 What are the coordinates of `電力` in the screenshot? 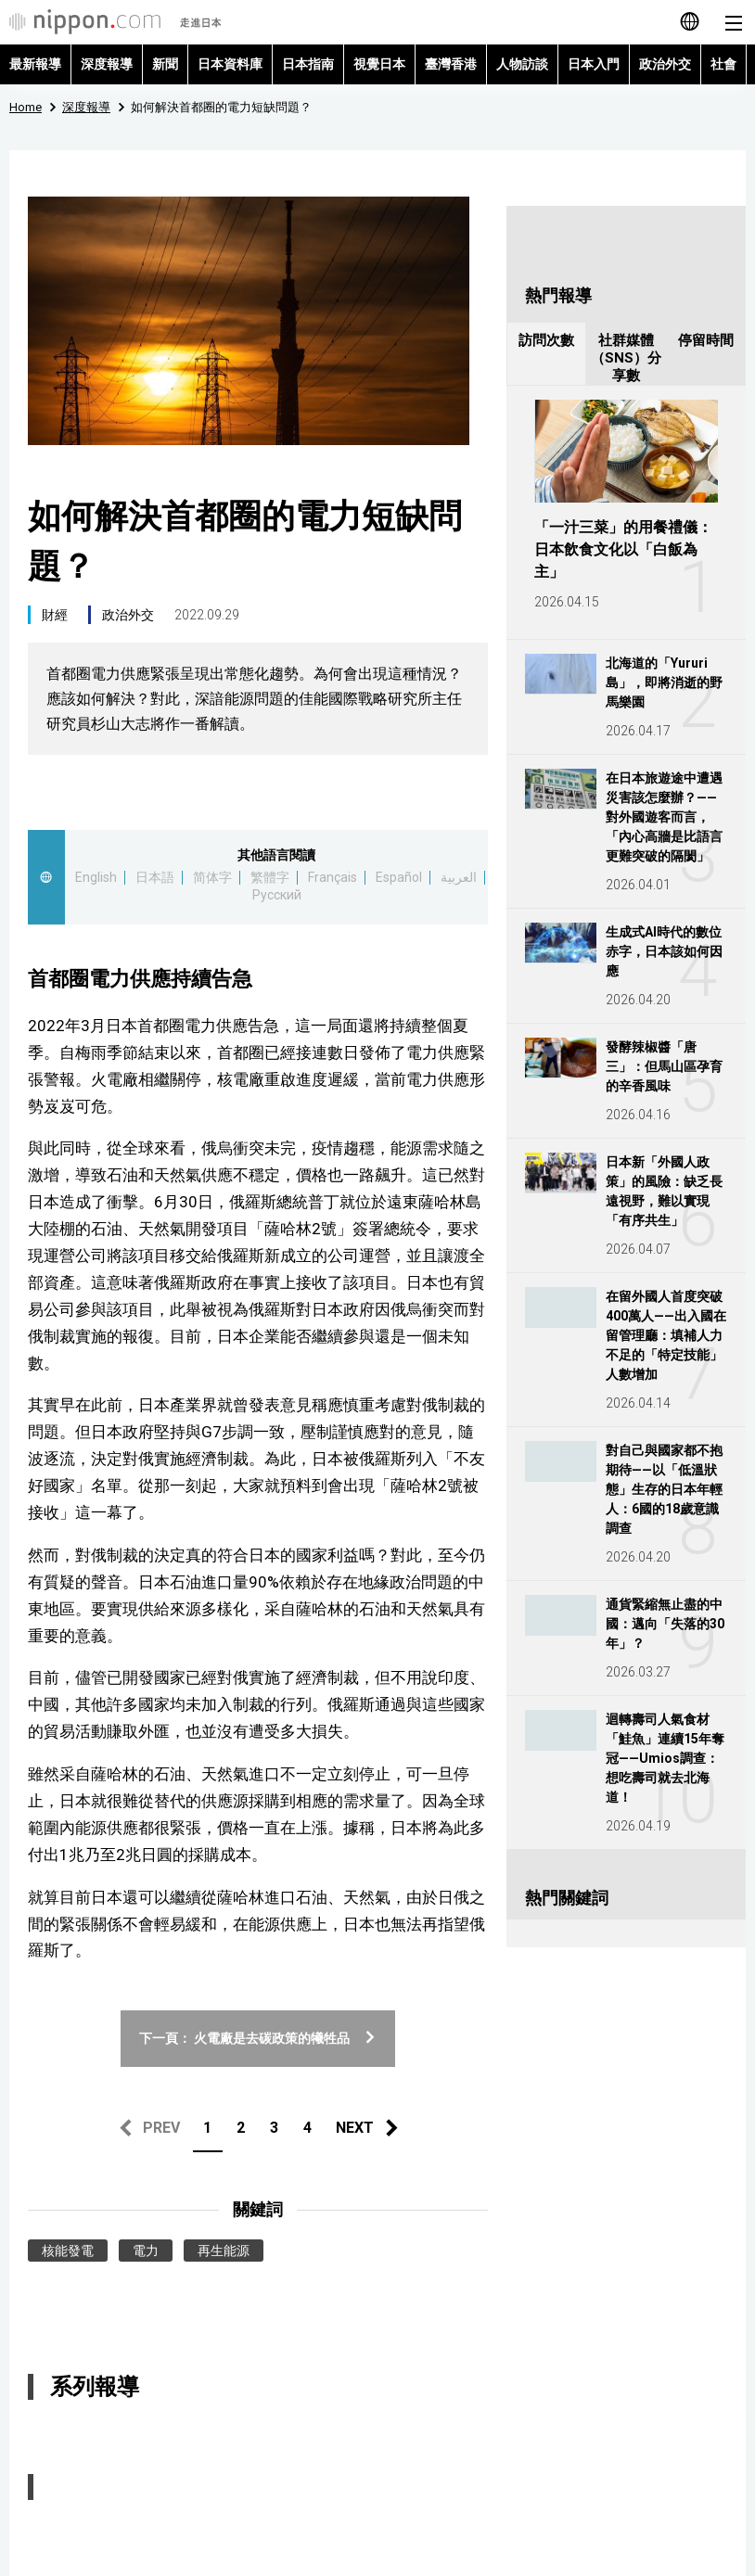 It's located at (146, 2250).